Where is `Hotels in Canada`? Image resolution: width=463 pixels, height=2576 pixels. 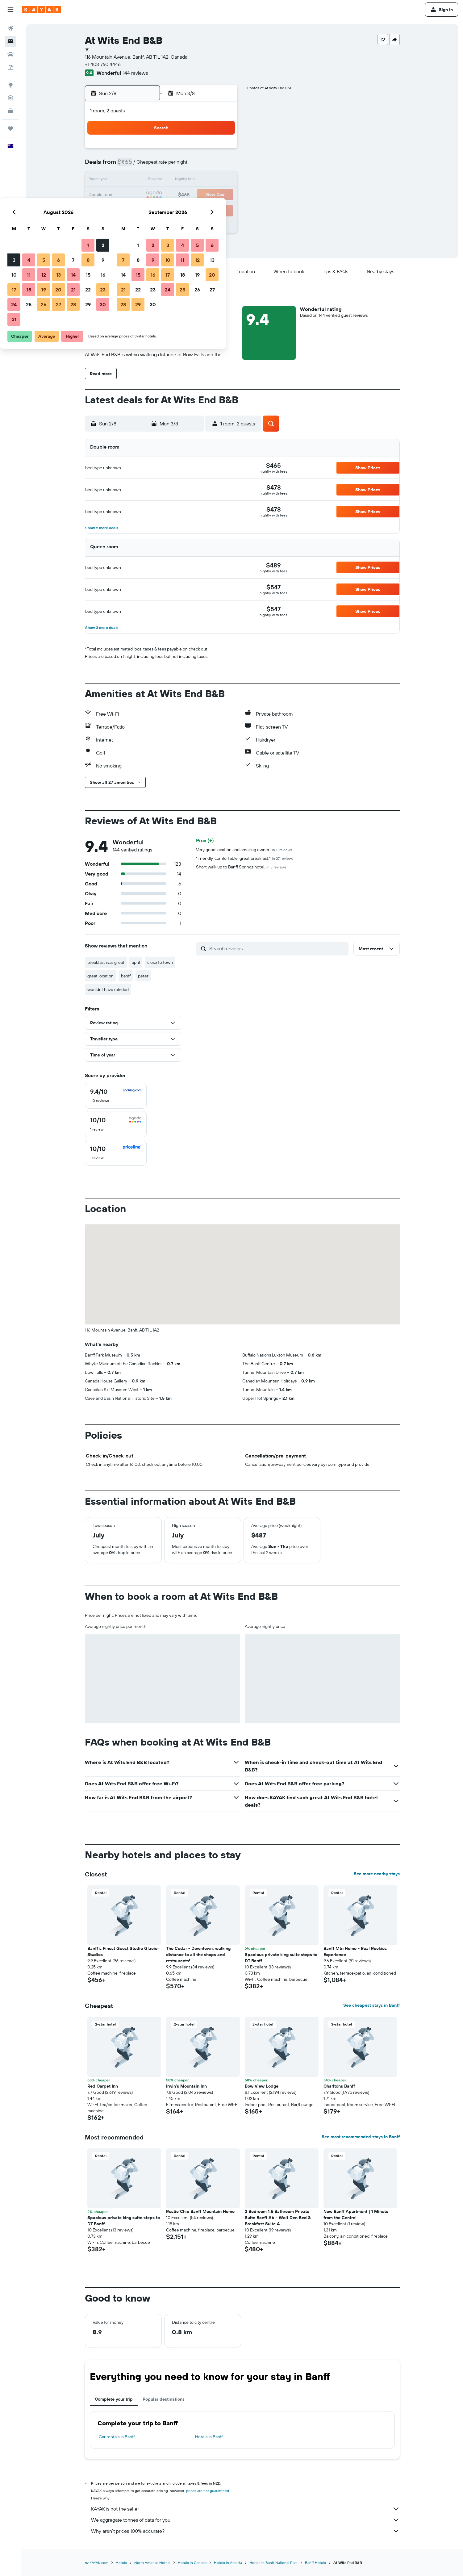 Hotels in Canada is located at coordinates (192, 2562).